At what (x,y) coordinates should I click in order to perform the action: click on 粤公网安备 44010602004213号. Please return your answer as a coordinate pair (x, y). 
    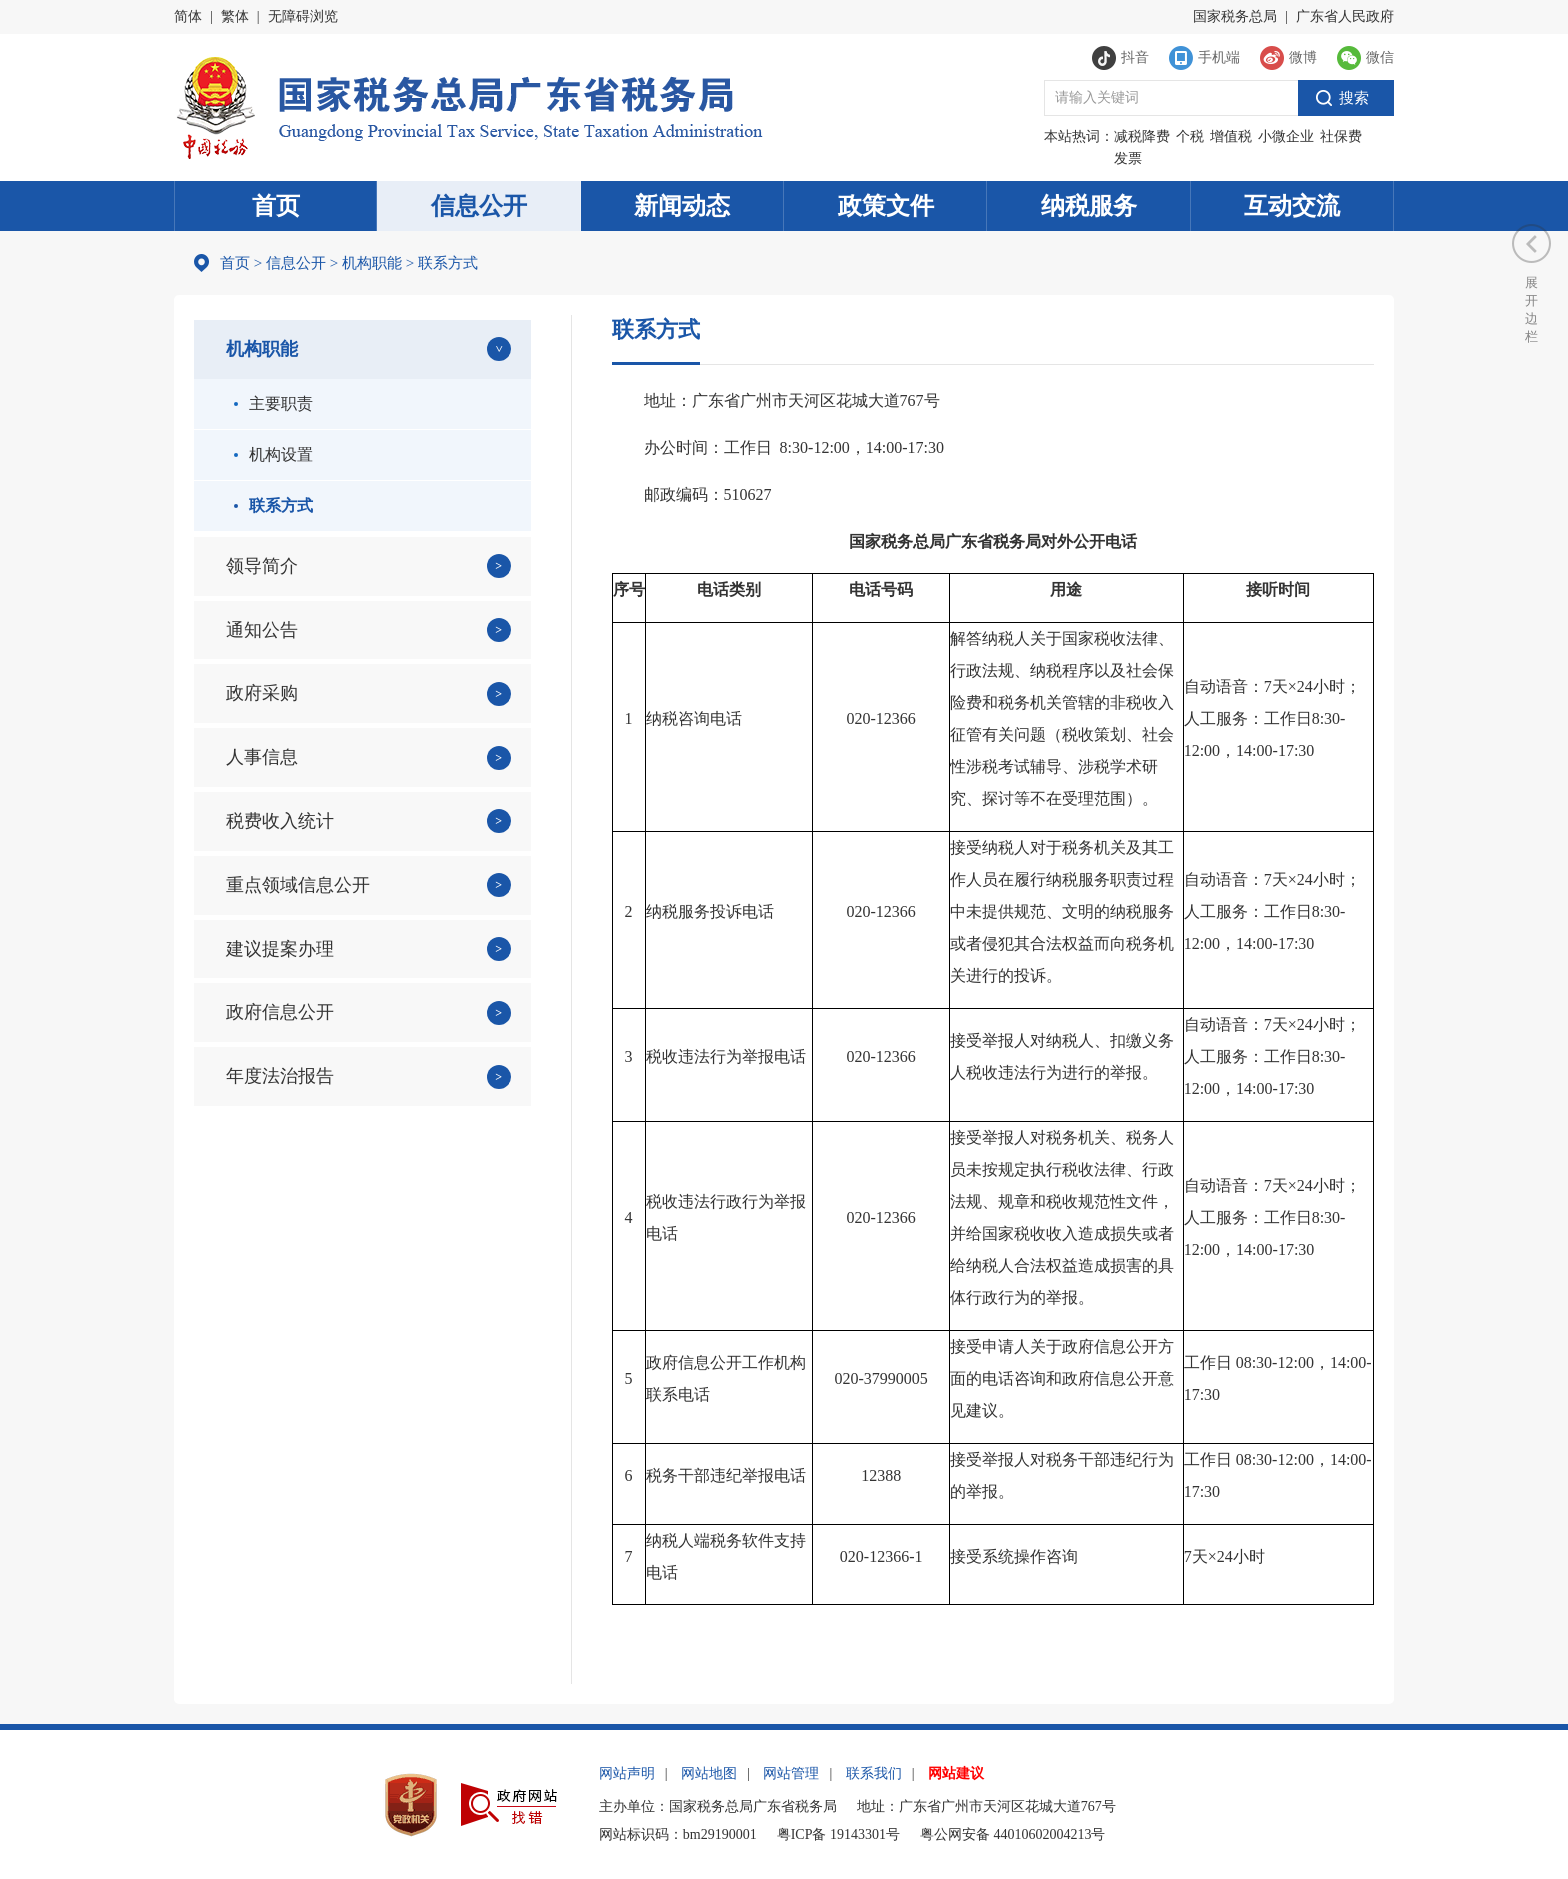
    Looking at the image, I should click on (1013, 1834).